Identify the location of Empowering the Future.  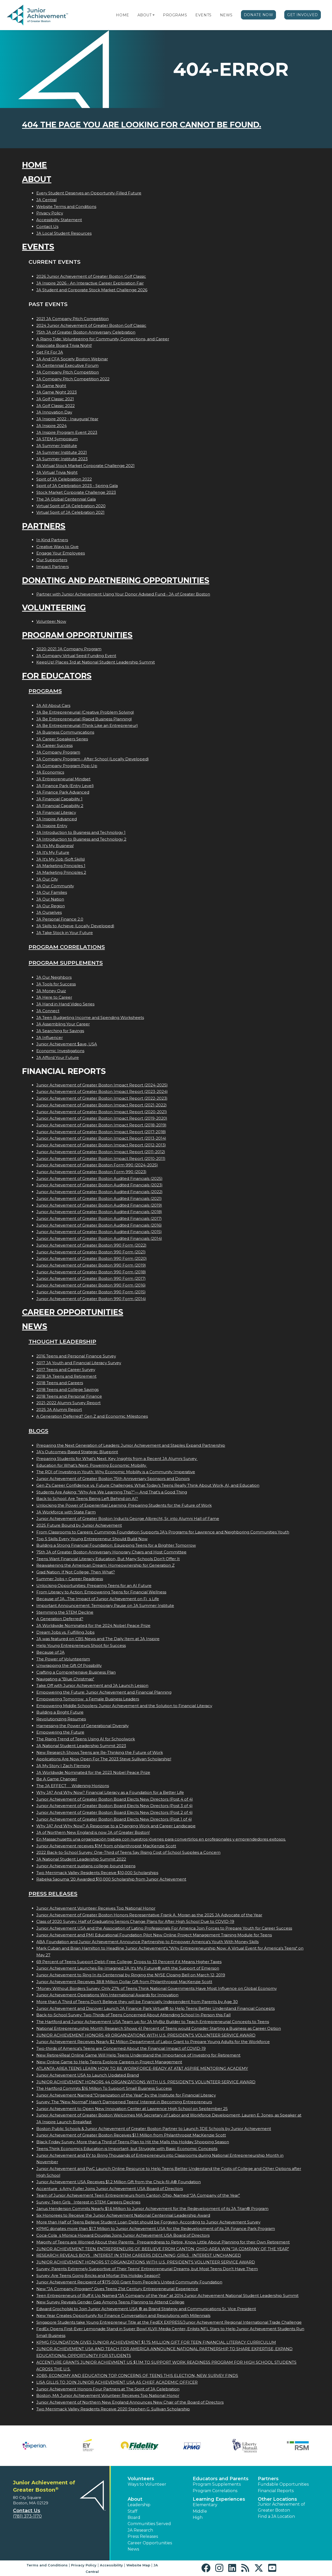
(60, 1732).